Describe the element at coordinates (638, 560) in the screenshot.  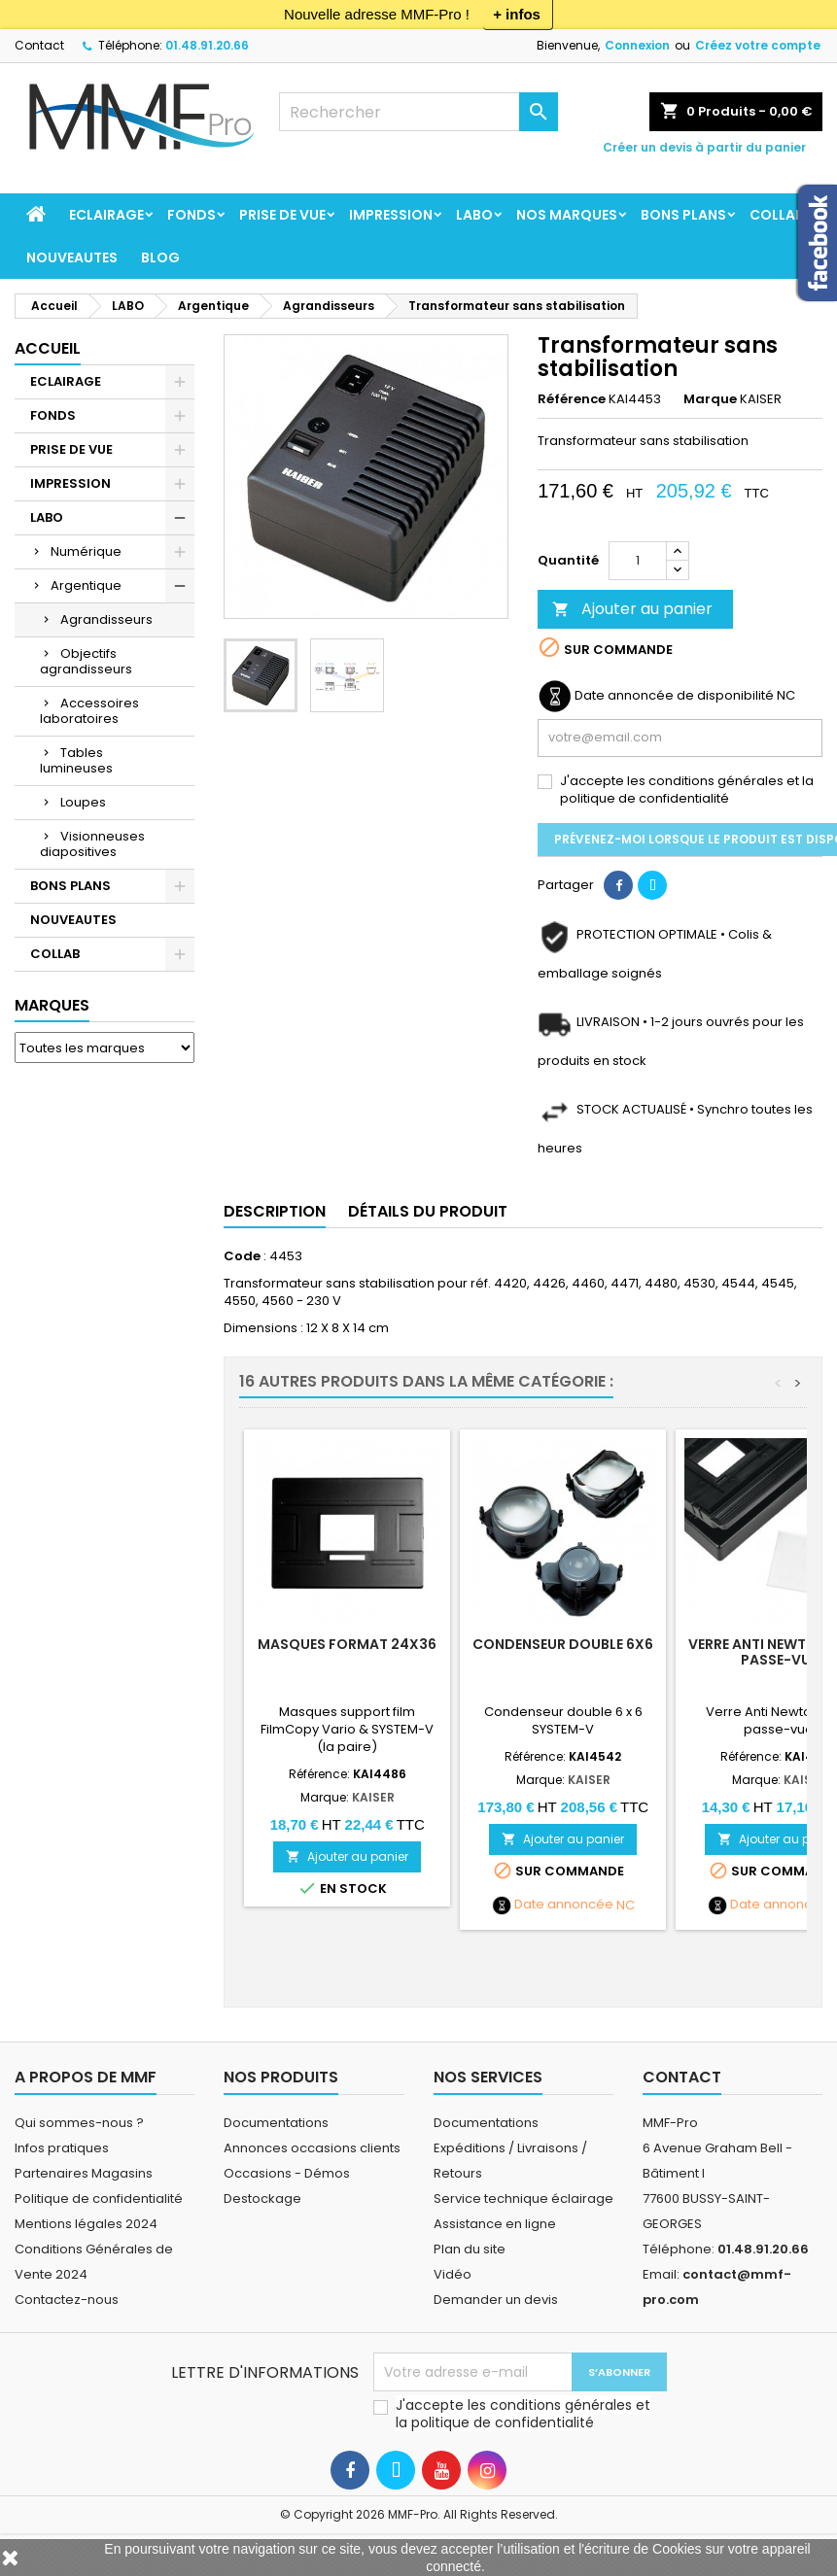
I see `[Quantité]` at that location.